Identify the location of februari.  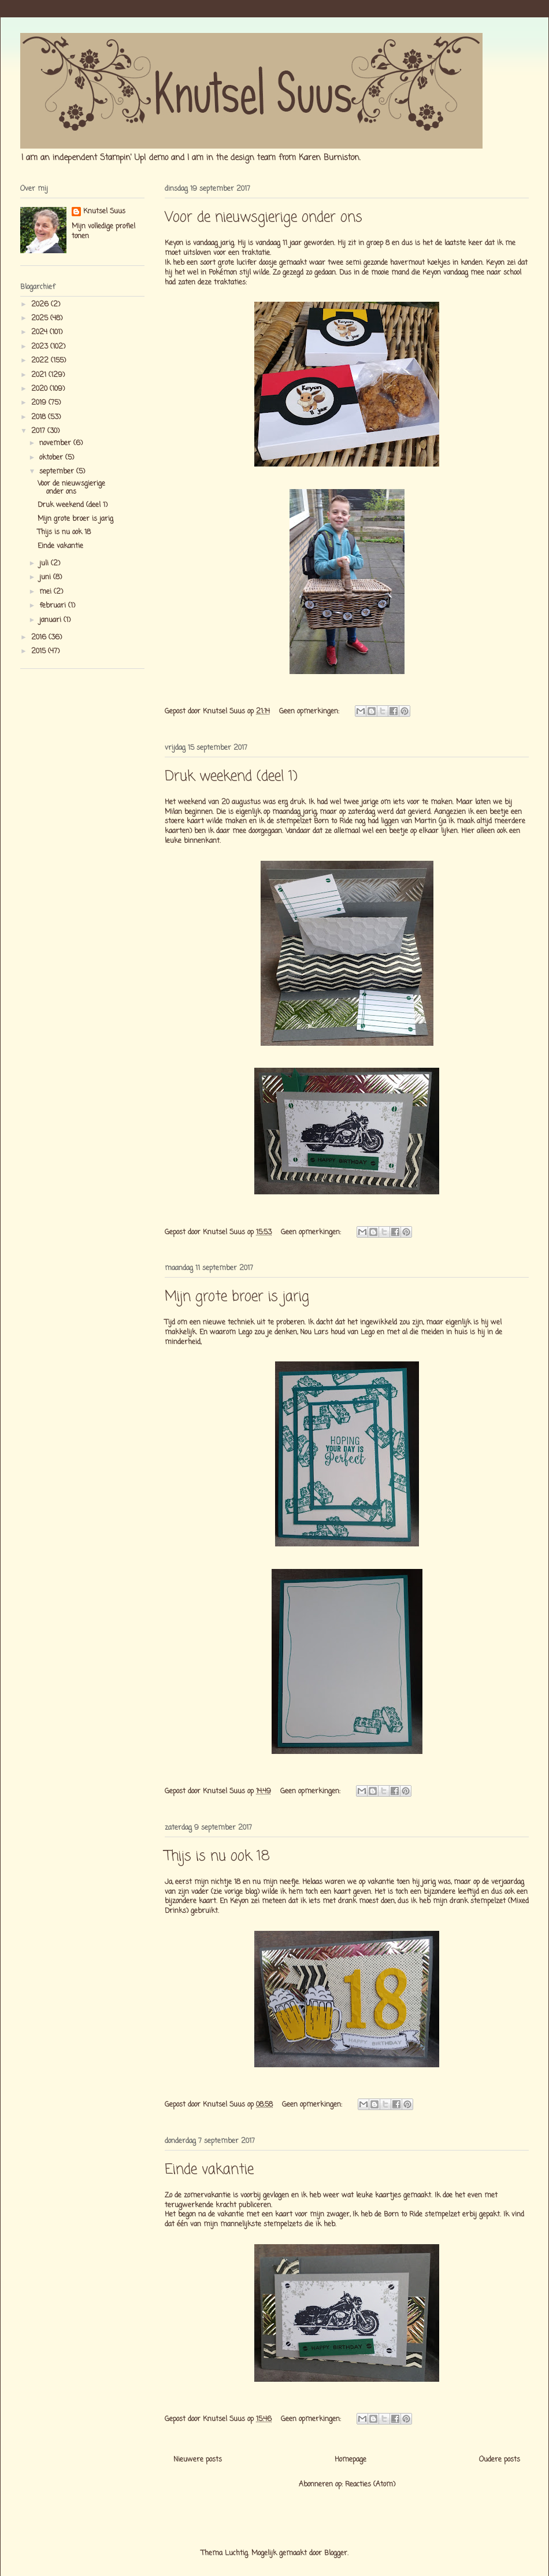
(53, 606).